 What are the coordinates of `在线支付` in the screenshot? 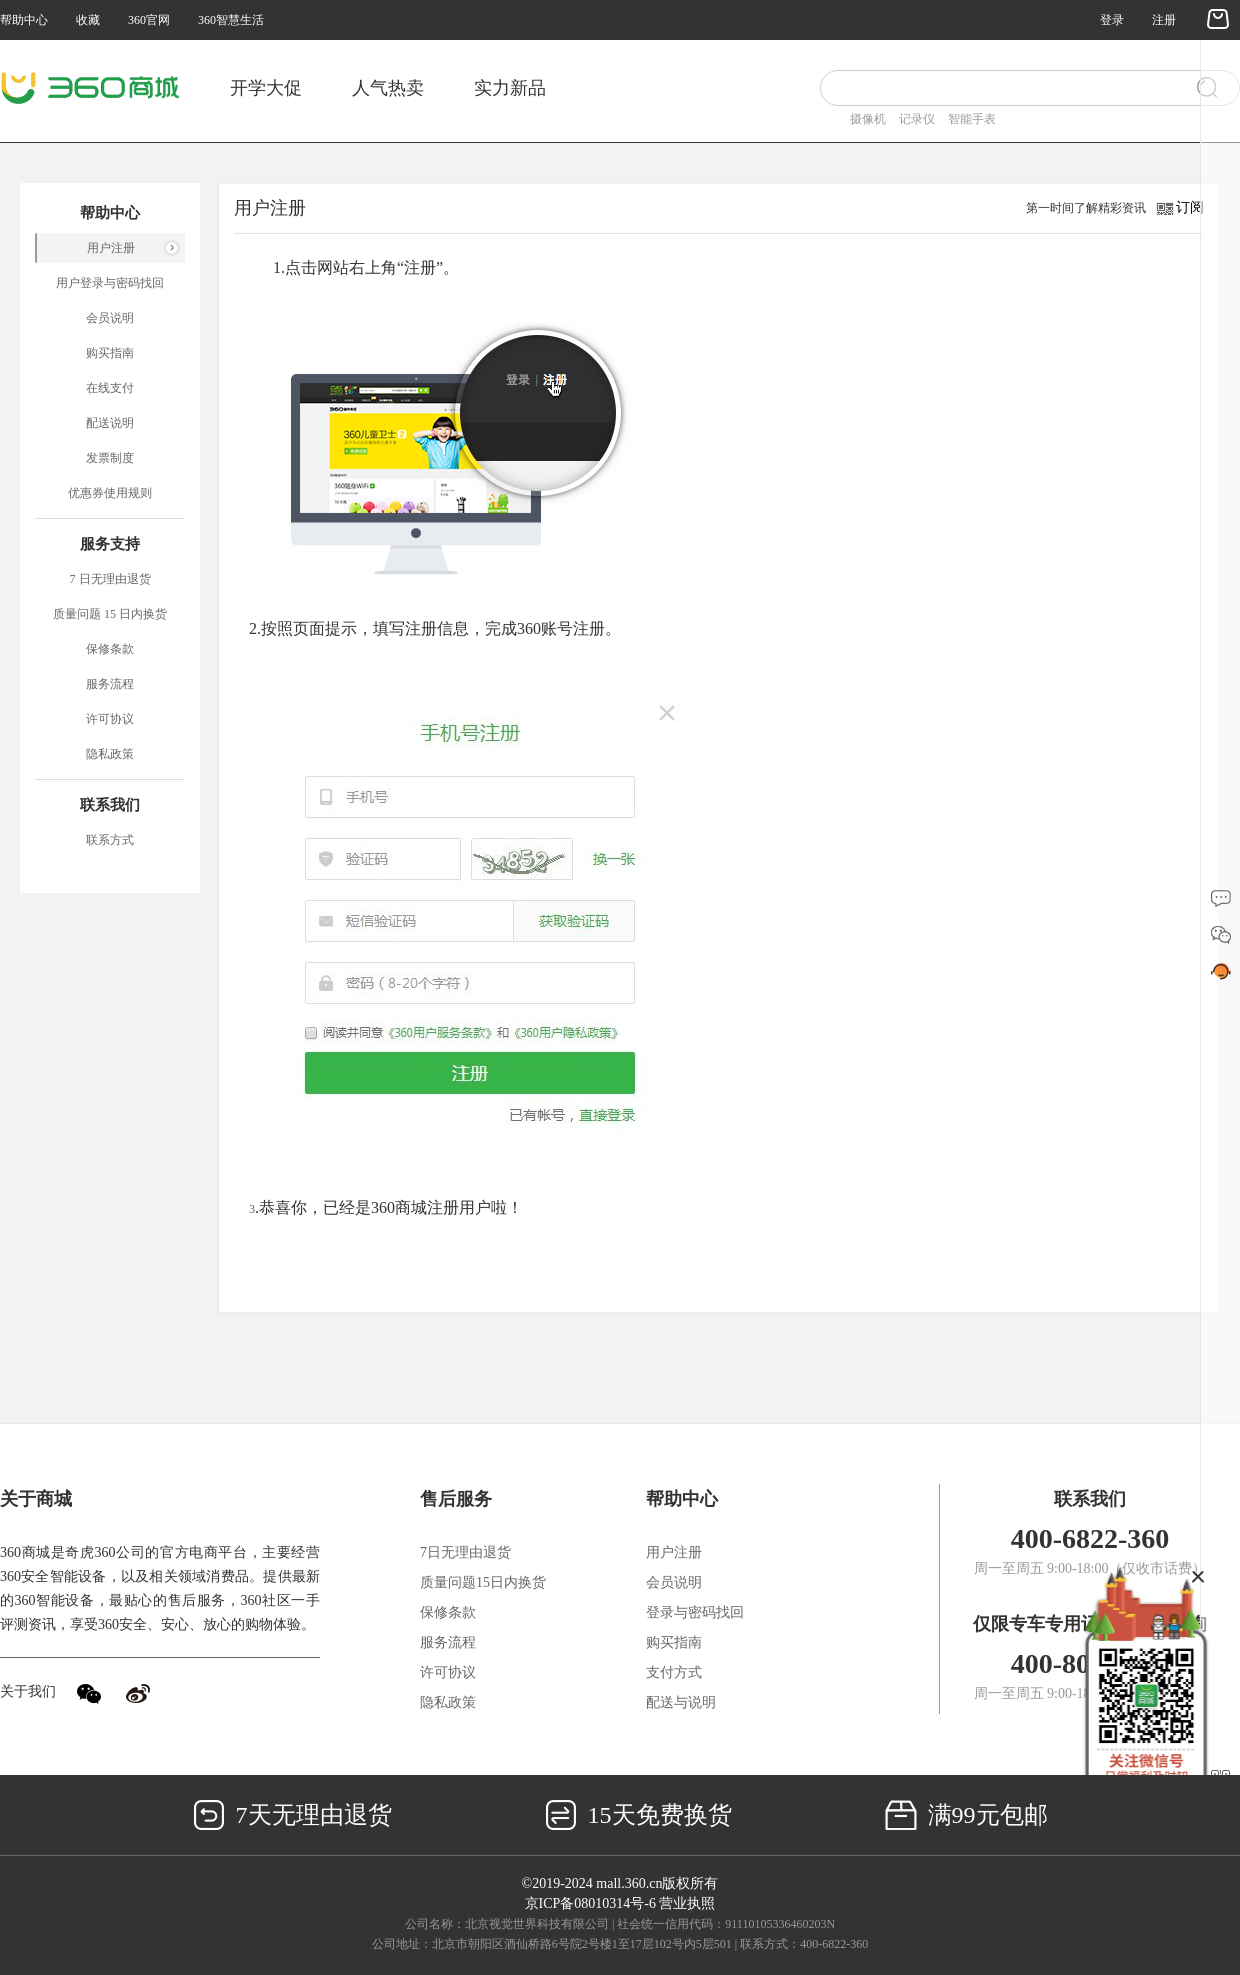 It's located at (110, 388).